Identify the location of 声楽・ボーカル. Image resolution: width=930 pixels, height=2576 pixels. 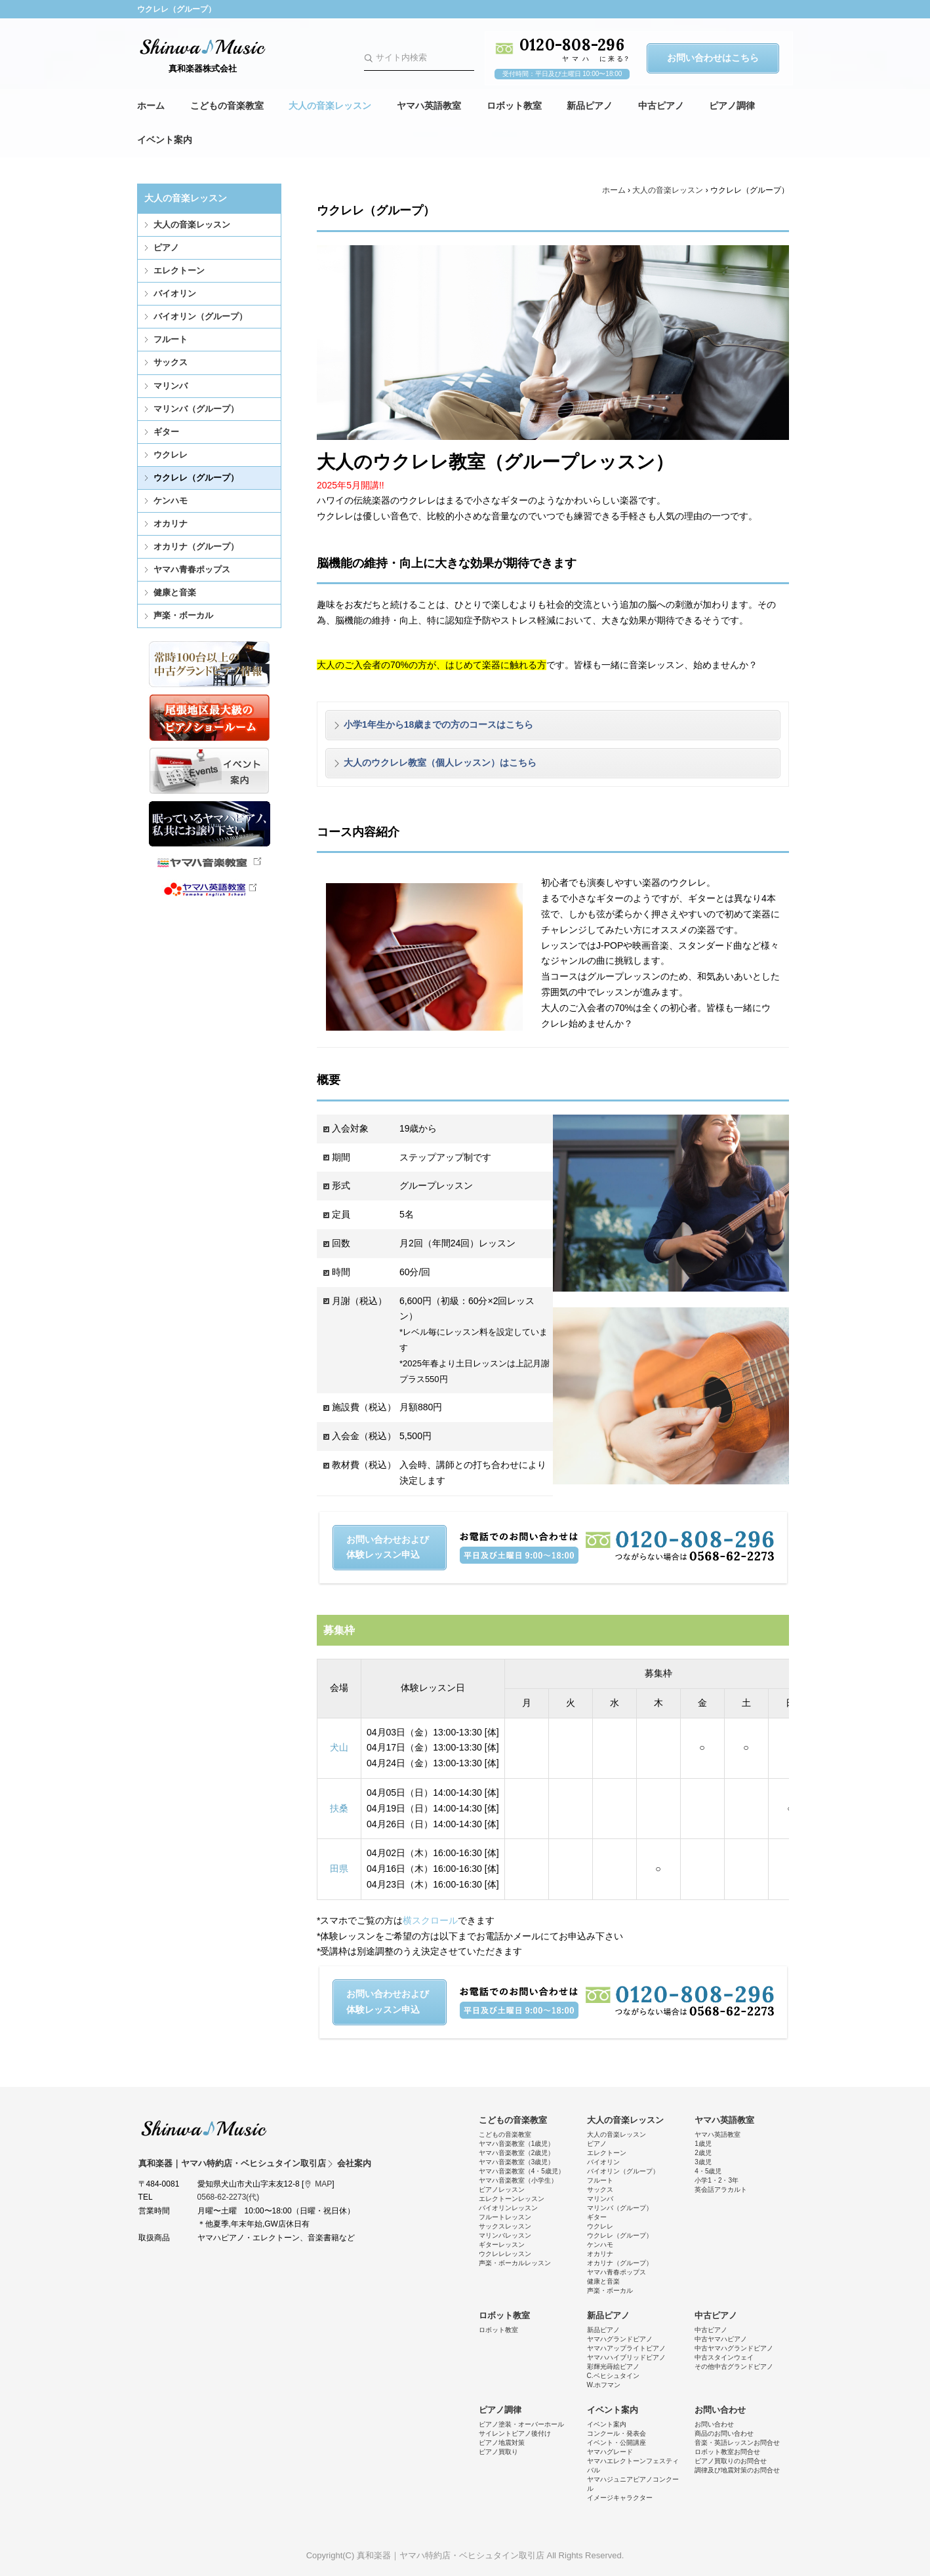
(183, 615).